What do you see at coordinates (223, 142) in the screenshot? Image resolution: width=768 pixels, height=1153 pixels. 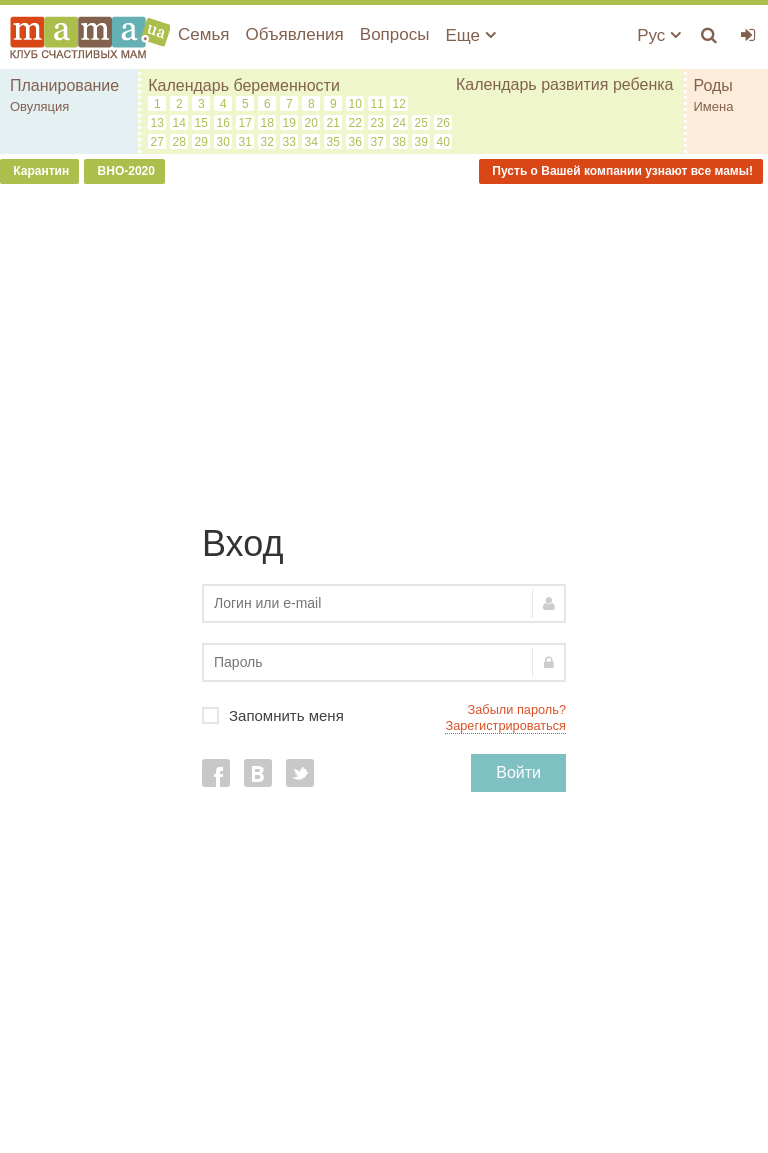 I see `30` at bounding box center [223, 142].